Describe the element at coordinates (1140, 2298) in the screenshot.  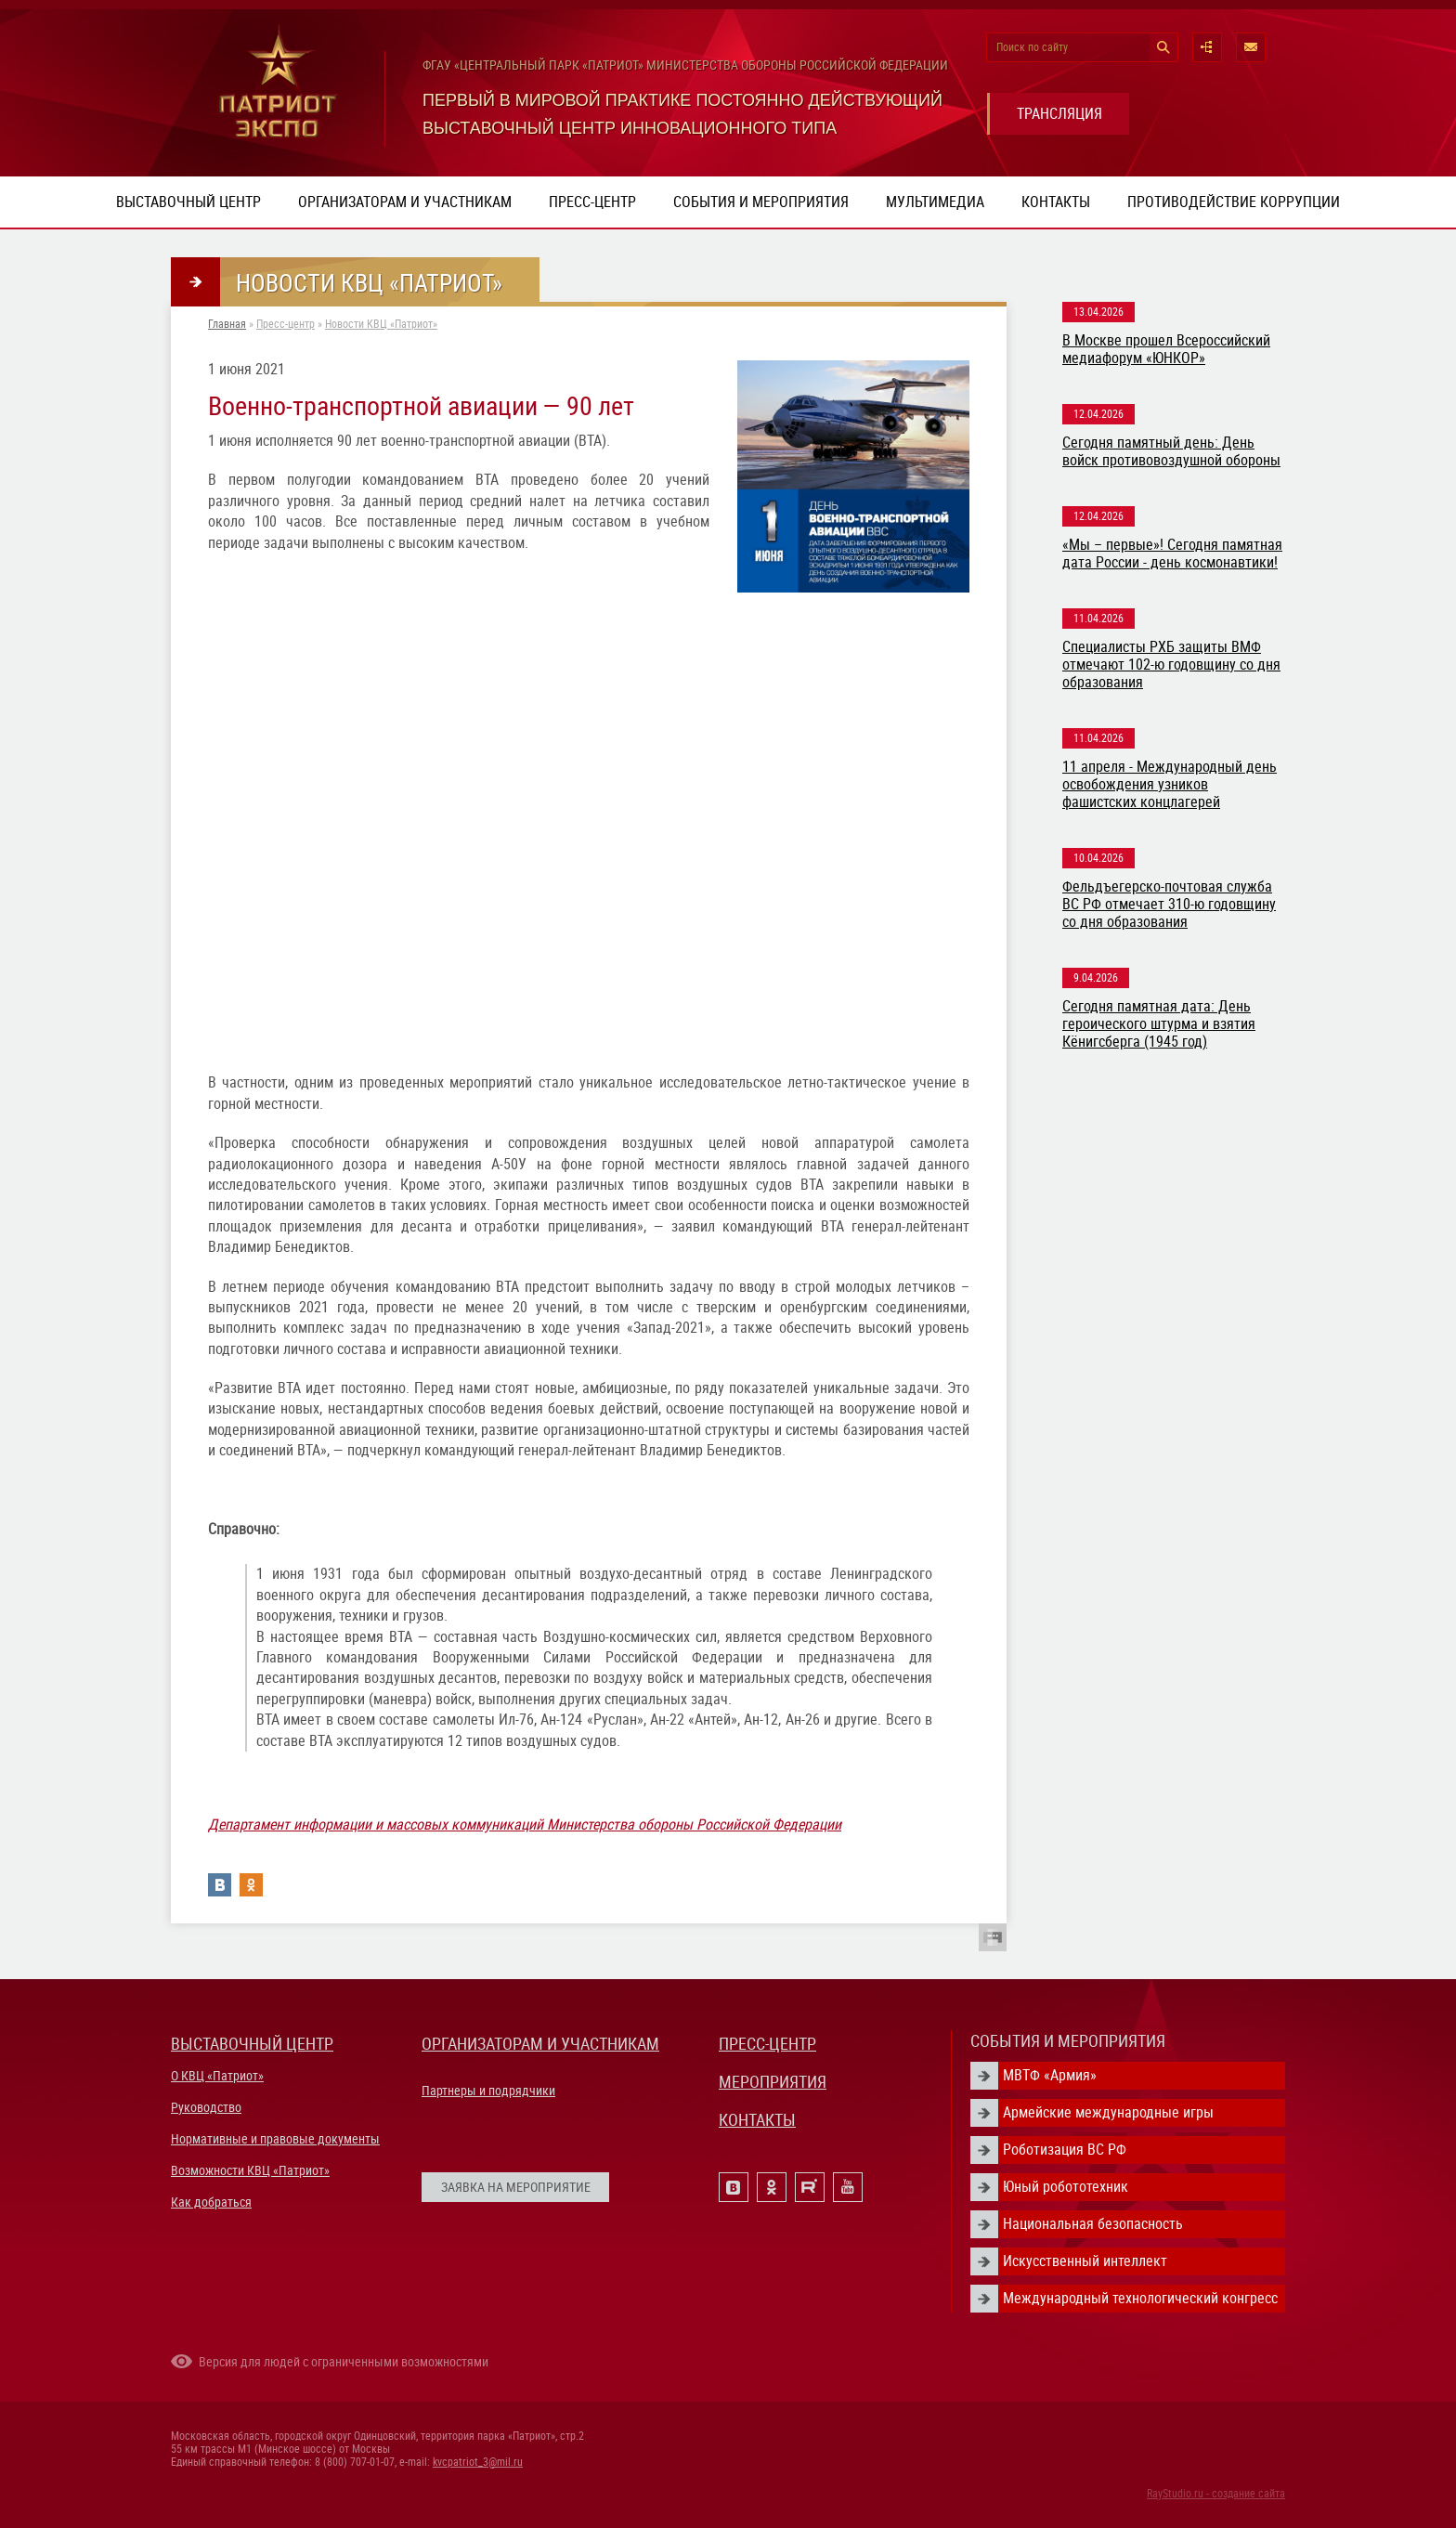
I see `Международный технологический конгресс` at that location.